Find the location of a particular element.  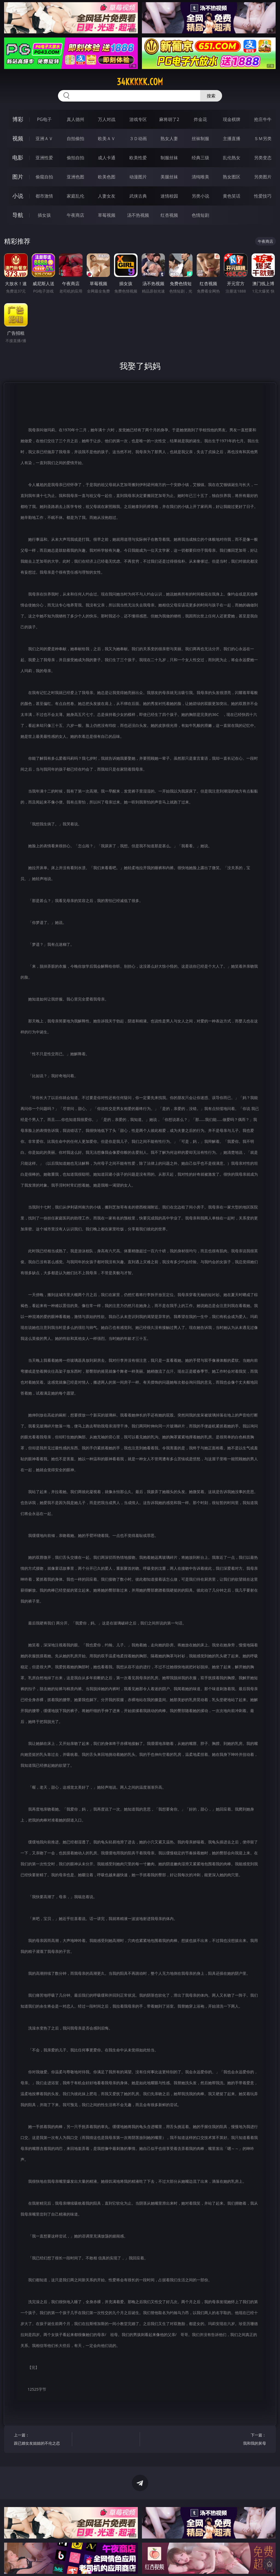

亚洲性爱 is located at coordinates (44, 158).